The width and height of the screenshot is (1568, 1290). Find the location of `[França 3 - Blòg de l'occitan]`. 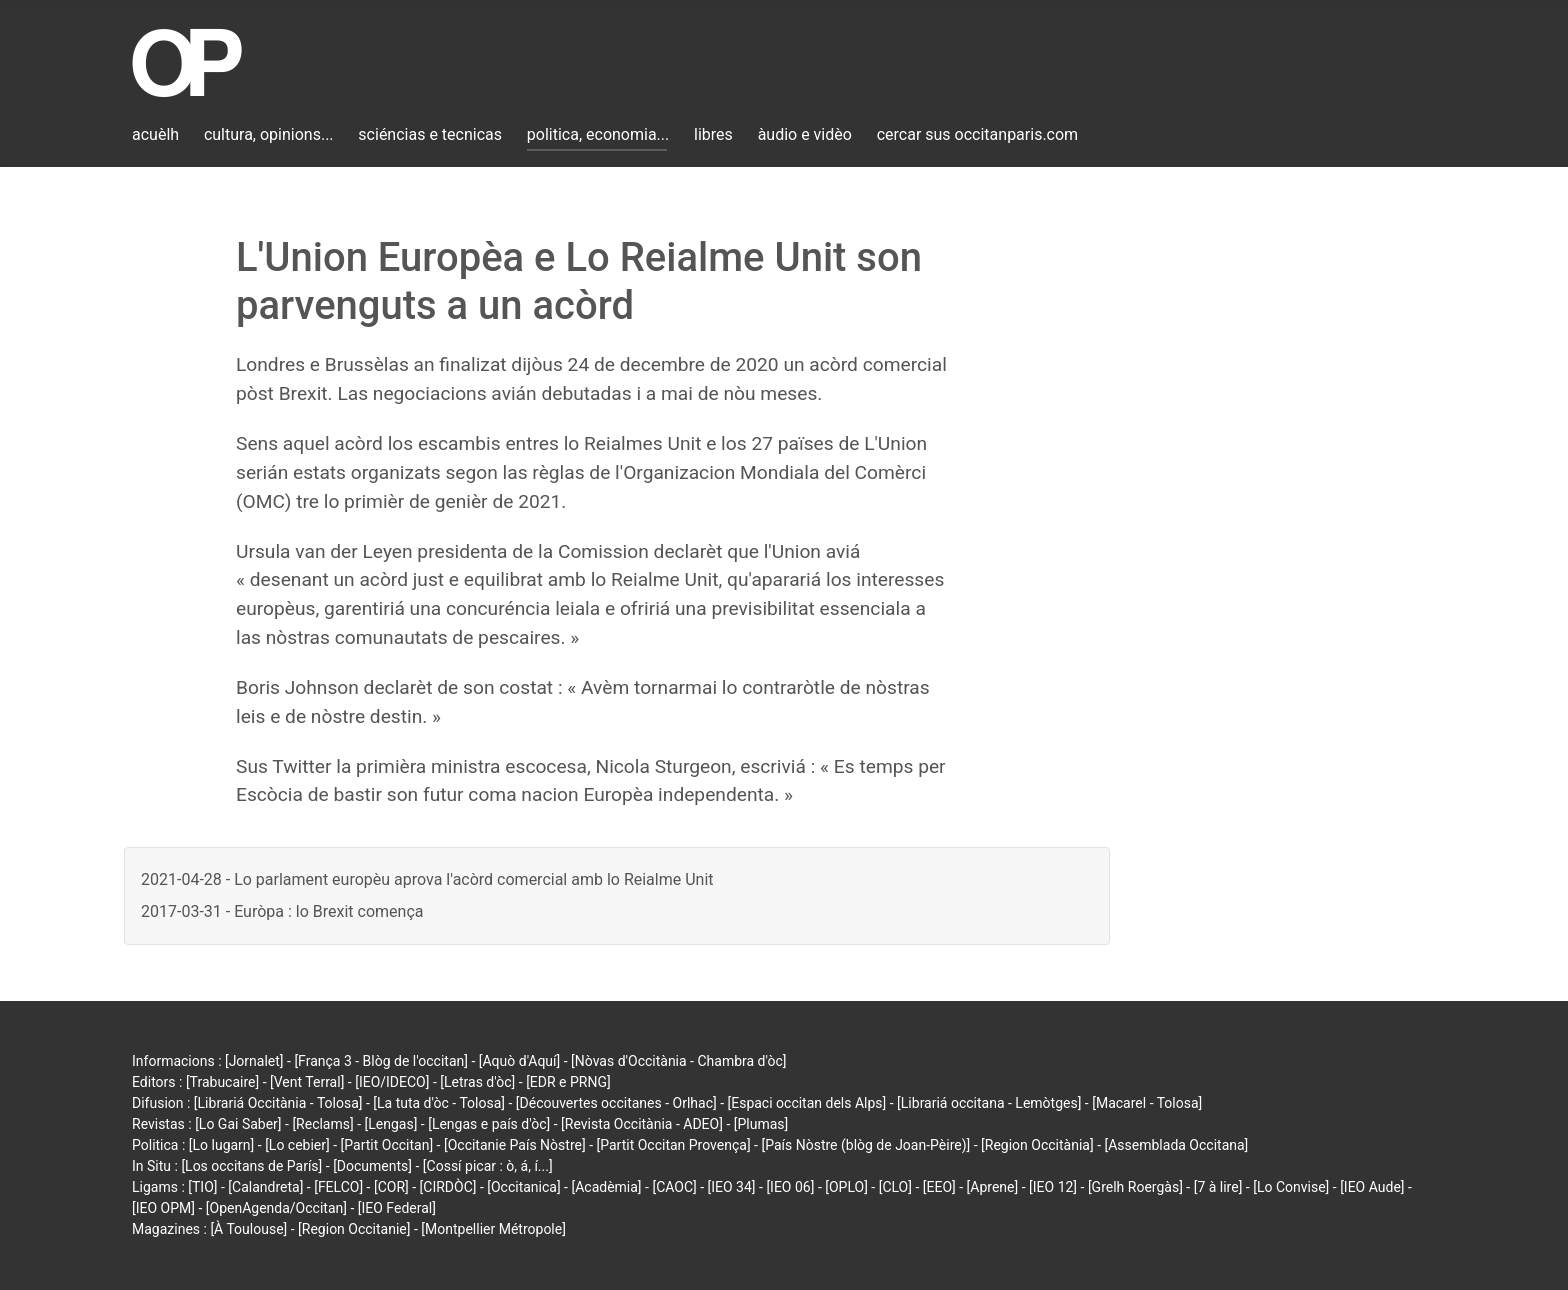

[França 3 - Blòg de l'occitan] is located at coordinates (381, 1061).